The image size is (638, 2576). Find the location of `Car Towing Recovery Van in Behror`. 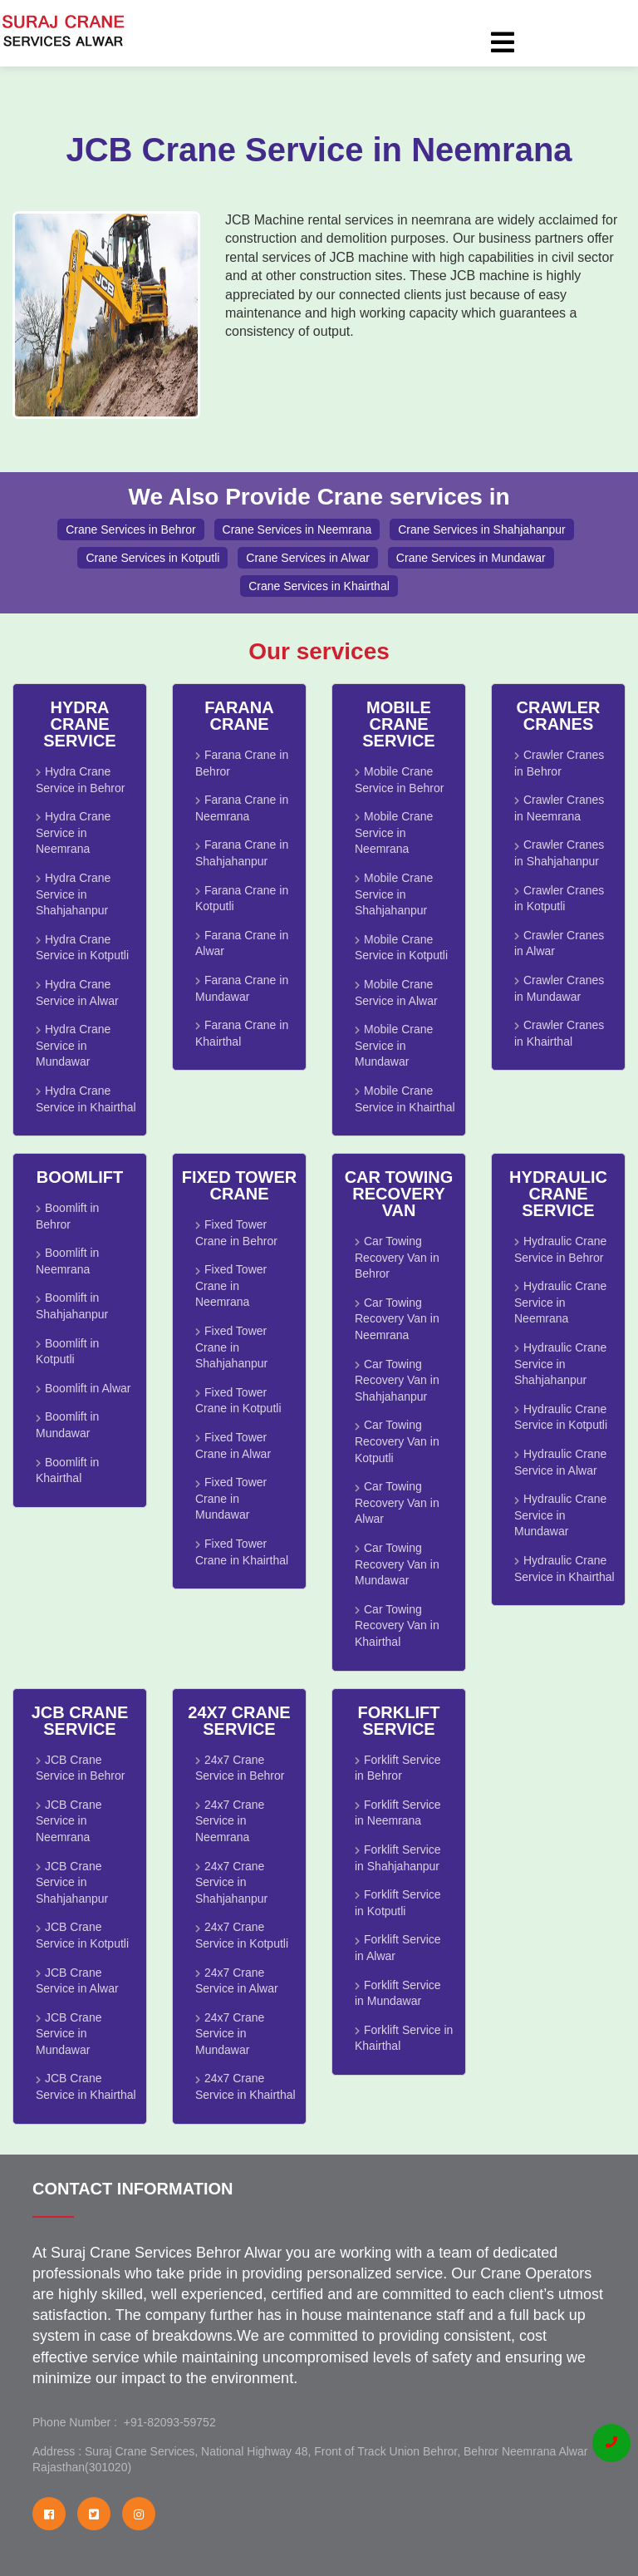

Car Towing Recovery Van in Behror is located at coordinates (397, 1257).